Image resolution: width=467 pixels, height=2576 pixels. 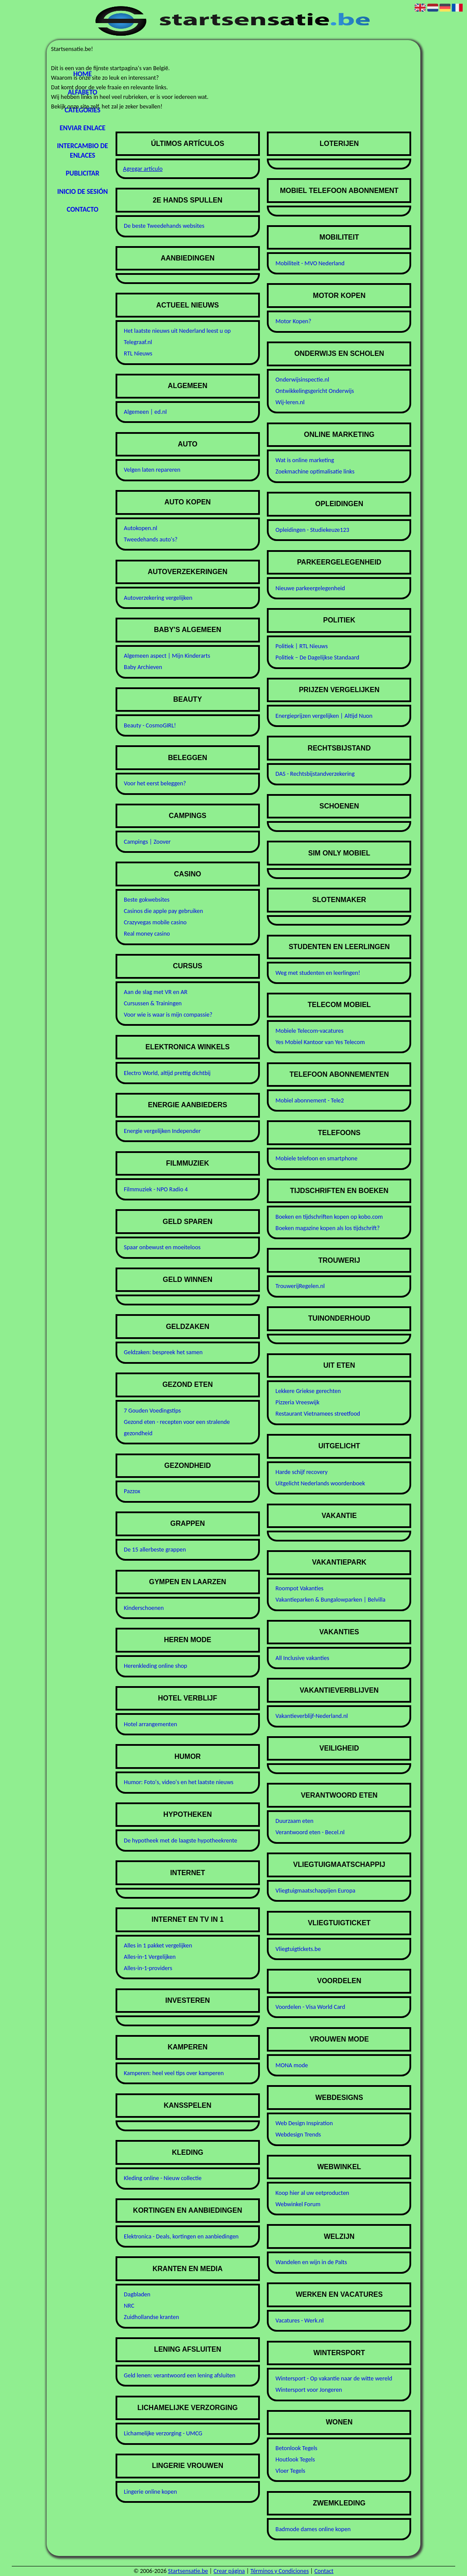 I want to click on Kleding online - Nieuw collectie, so click(x=162, y=2178).